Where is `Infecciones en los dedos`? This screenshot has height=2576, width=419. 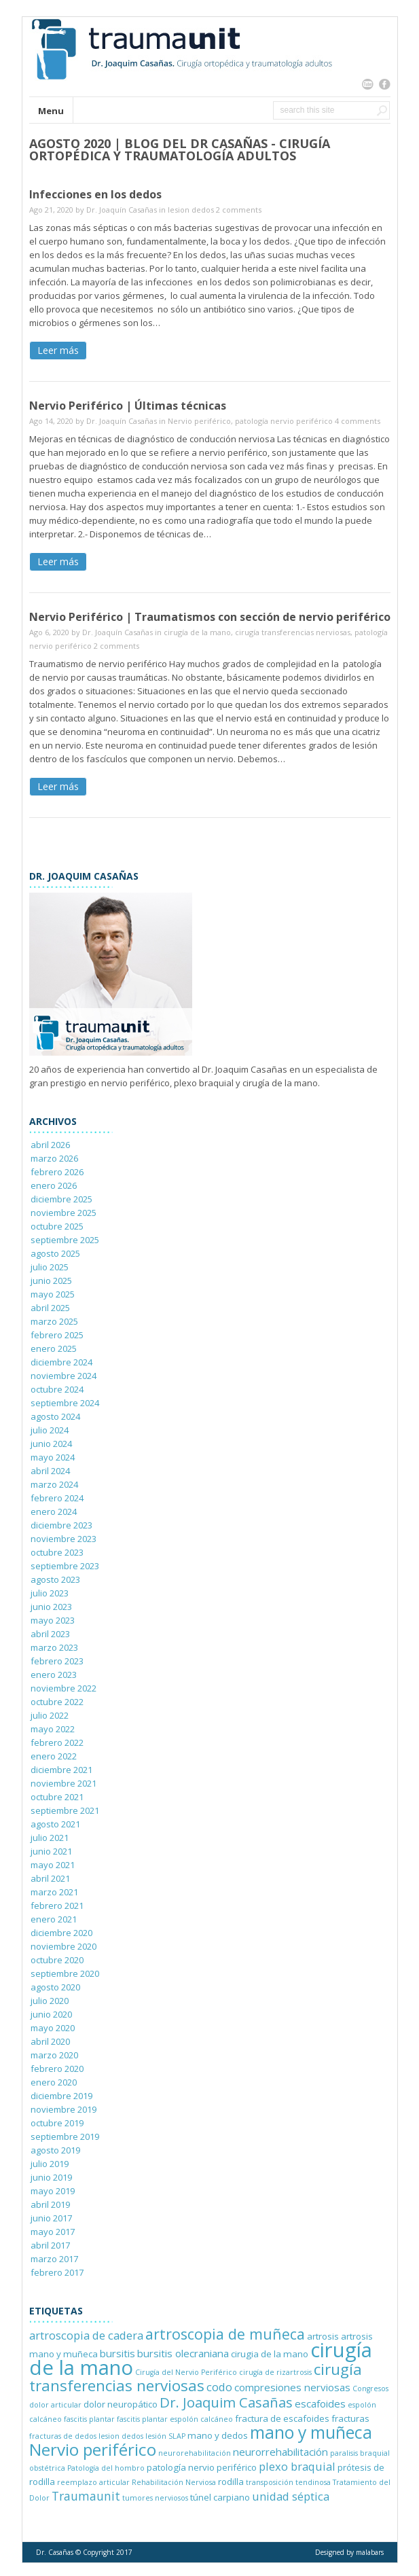
Infecciones en los dedos is located at coordinates (95, 194).